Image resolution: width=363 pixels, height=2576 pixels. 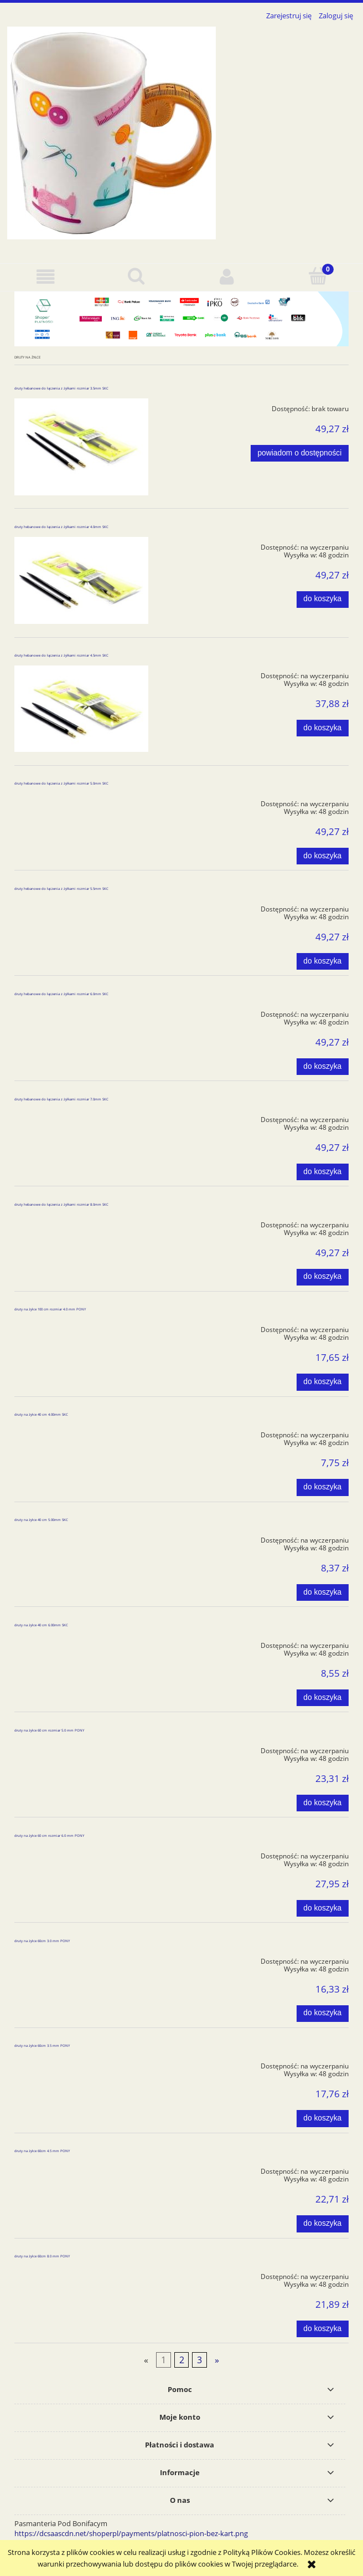 What do you see at coordinates (217, 2360) in the screenshot?
I see `» [Przejdź do następnej strony]` at bounding box center [217, 2360].